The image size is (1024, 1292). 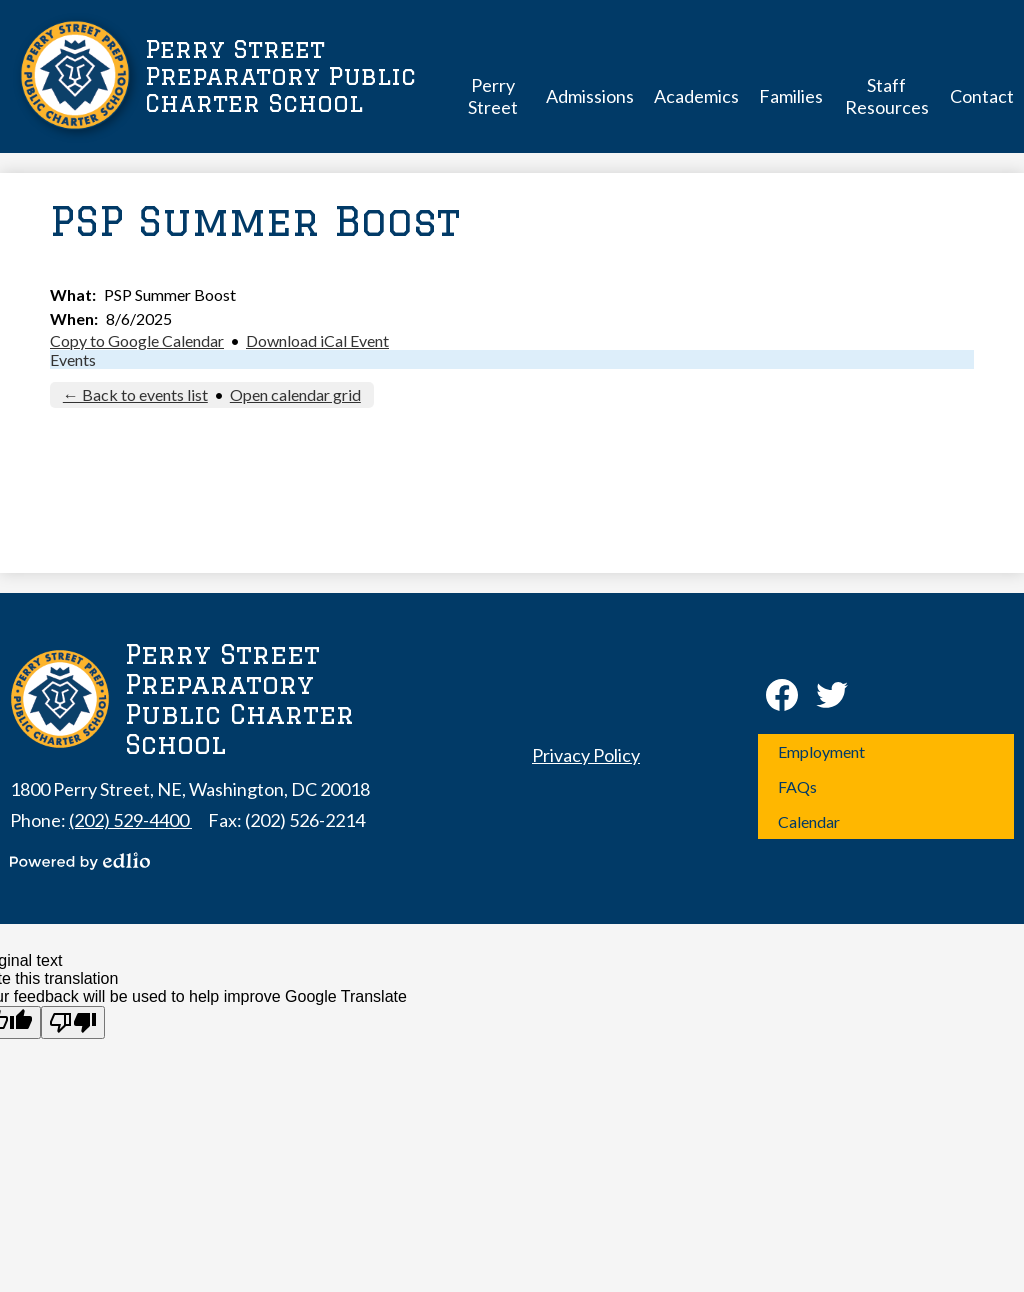 What do you see at coordinates (135, 394) in the screenshot?
I see `← Back to events list` at bounding box center [135, 394].